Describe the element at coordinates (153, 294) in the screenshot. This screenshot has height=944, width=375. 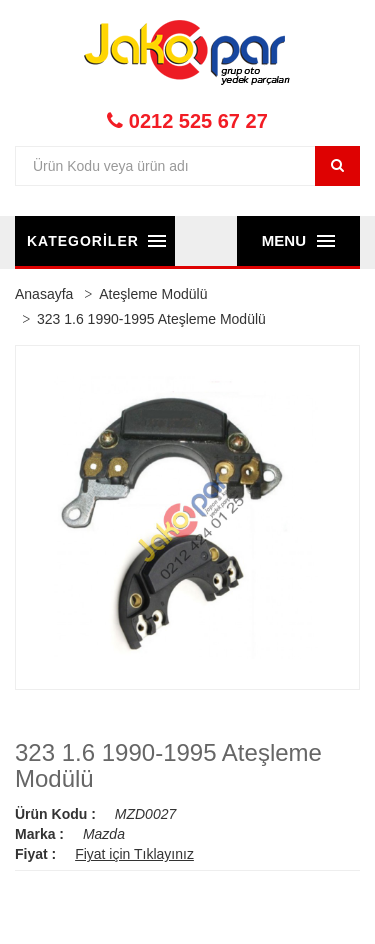
I see `Ateşleme Modülü` at that location.